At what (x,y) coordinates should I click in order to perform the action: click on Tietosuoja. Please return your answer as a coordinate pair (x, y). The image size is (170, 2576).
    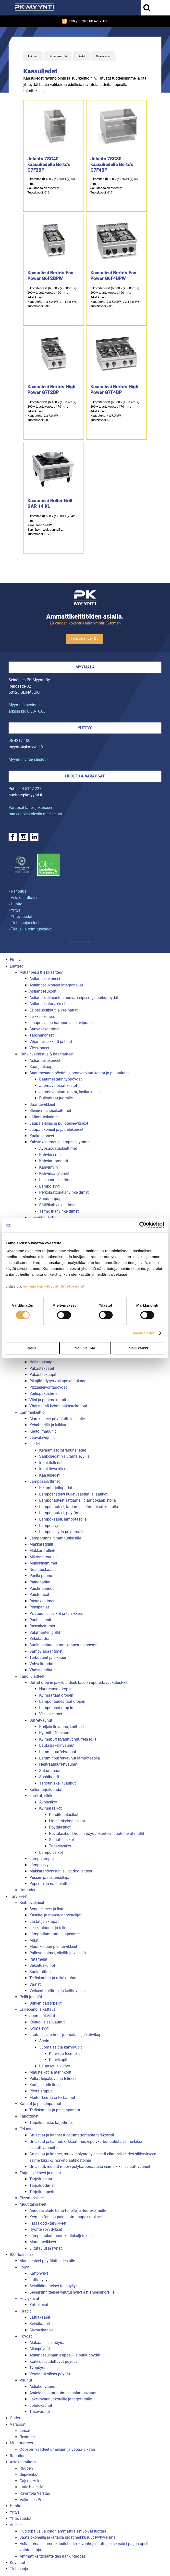
    Looking at the image, I should click on (19, 2568).